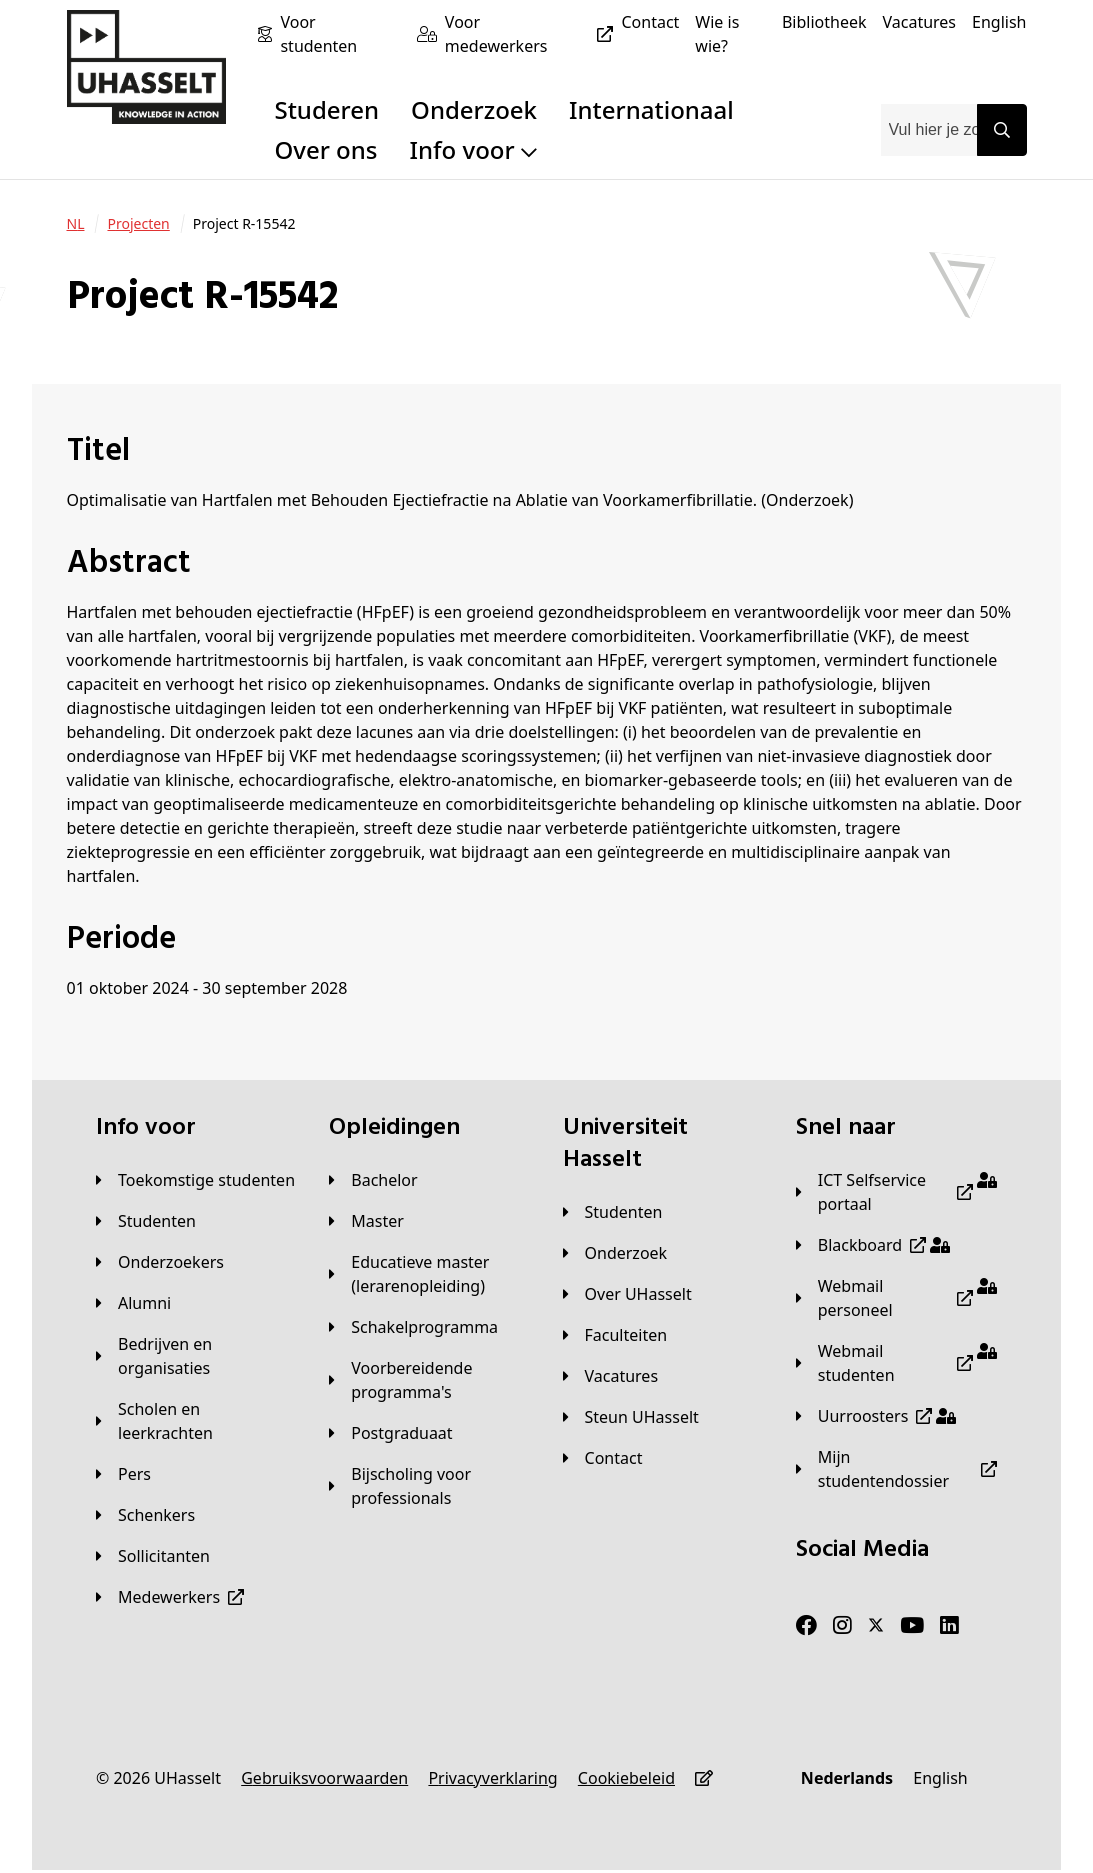 This screenshot has height=1873, width=1093. Describe the element at coordinates (196, 1356) in the screenshot. I see `[Bedrijven en organisaties]` at that location.